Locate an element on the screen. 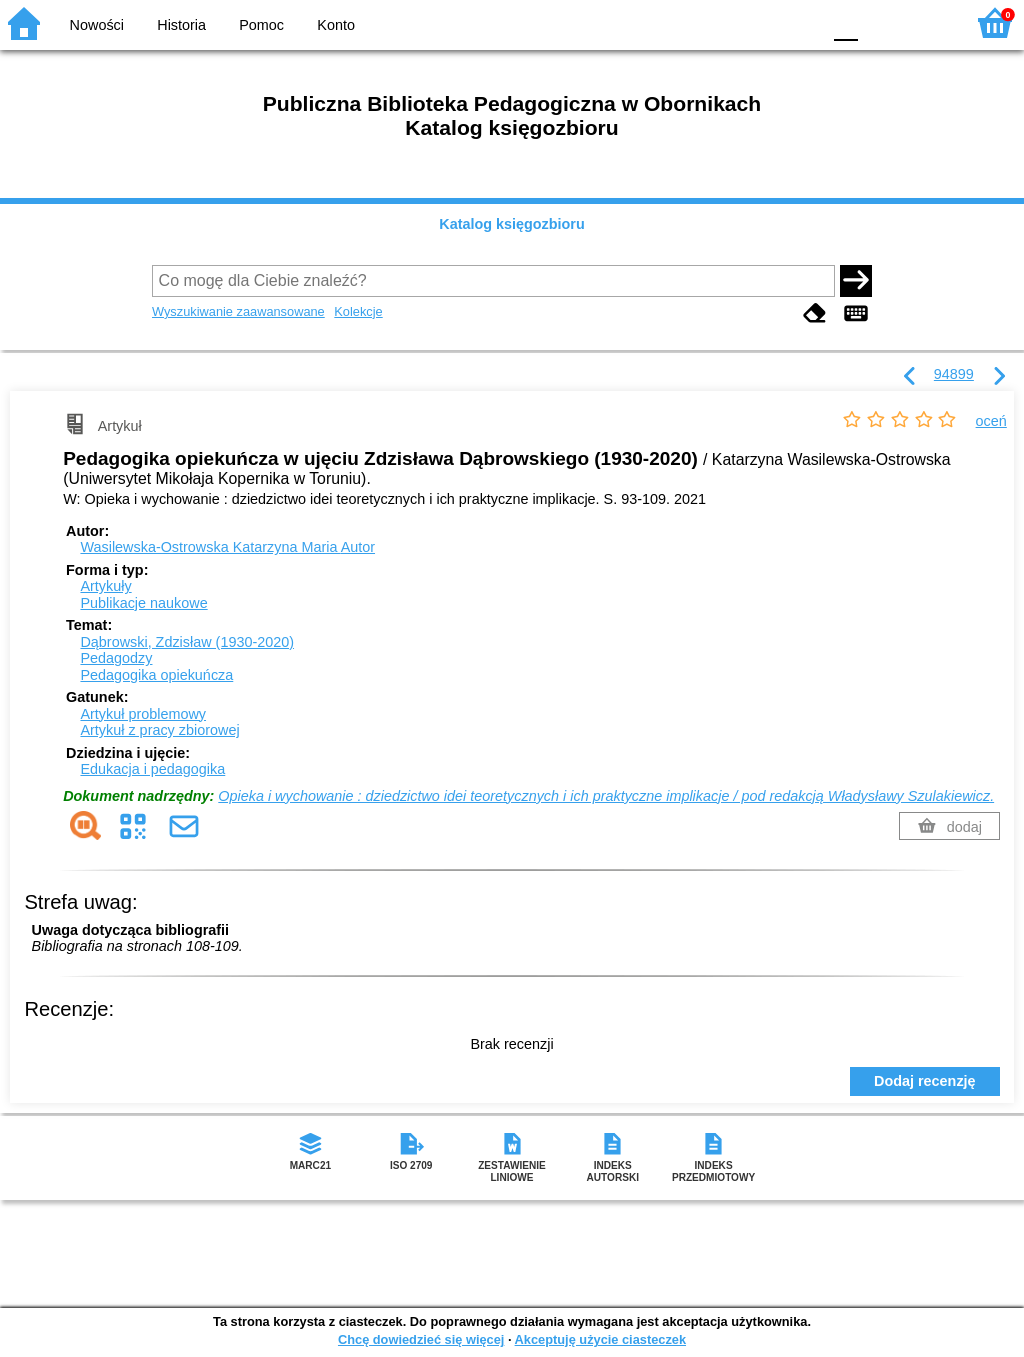 This screenshot has height=1357, width=1024. Artykuł z pracy zbiorowej is located at coordinates (159, 730).